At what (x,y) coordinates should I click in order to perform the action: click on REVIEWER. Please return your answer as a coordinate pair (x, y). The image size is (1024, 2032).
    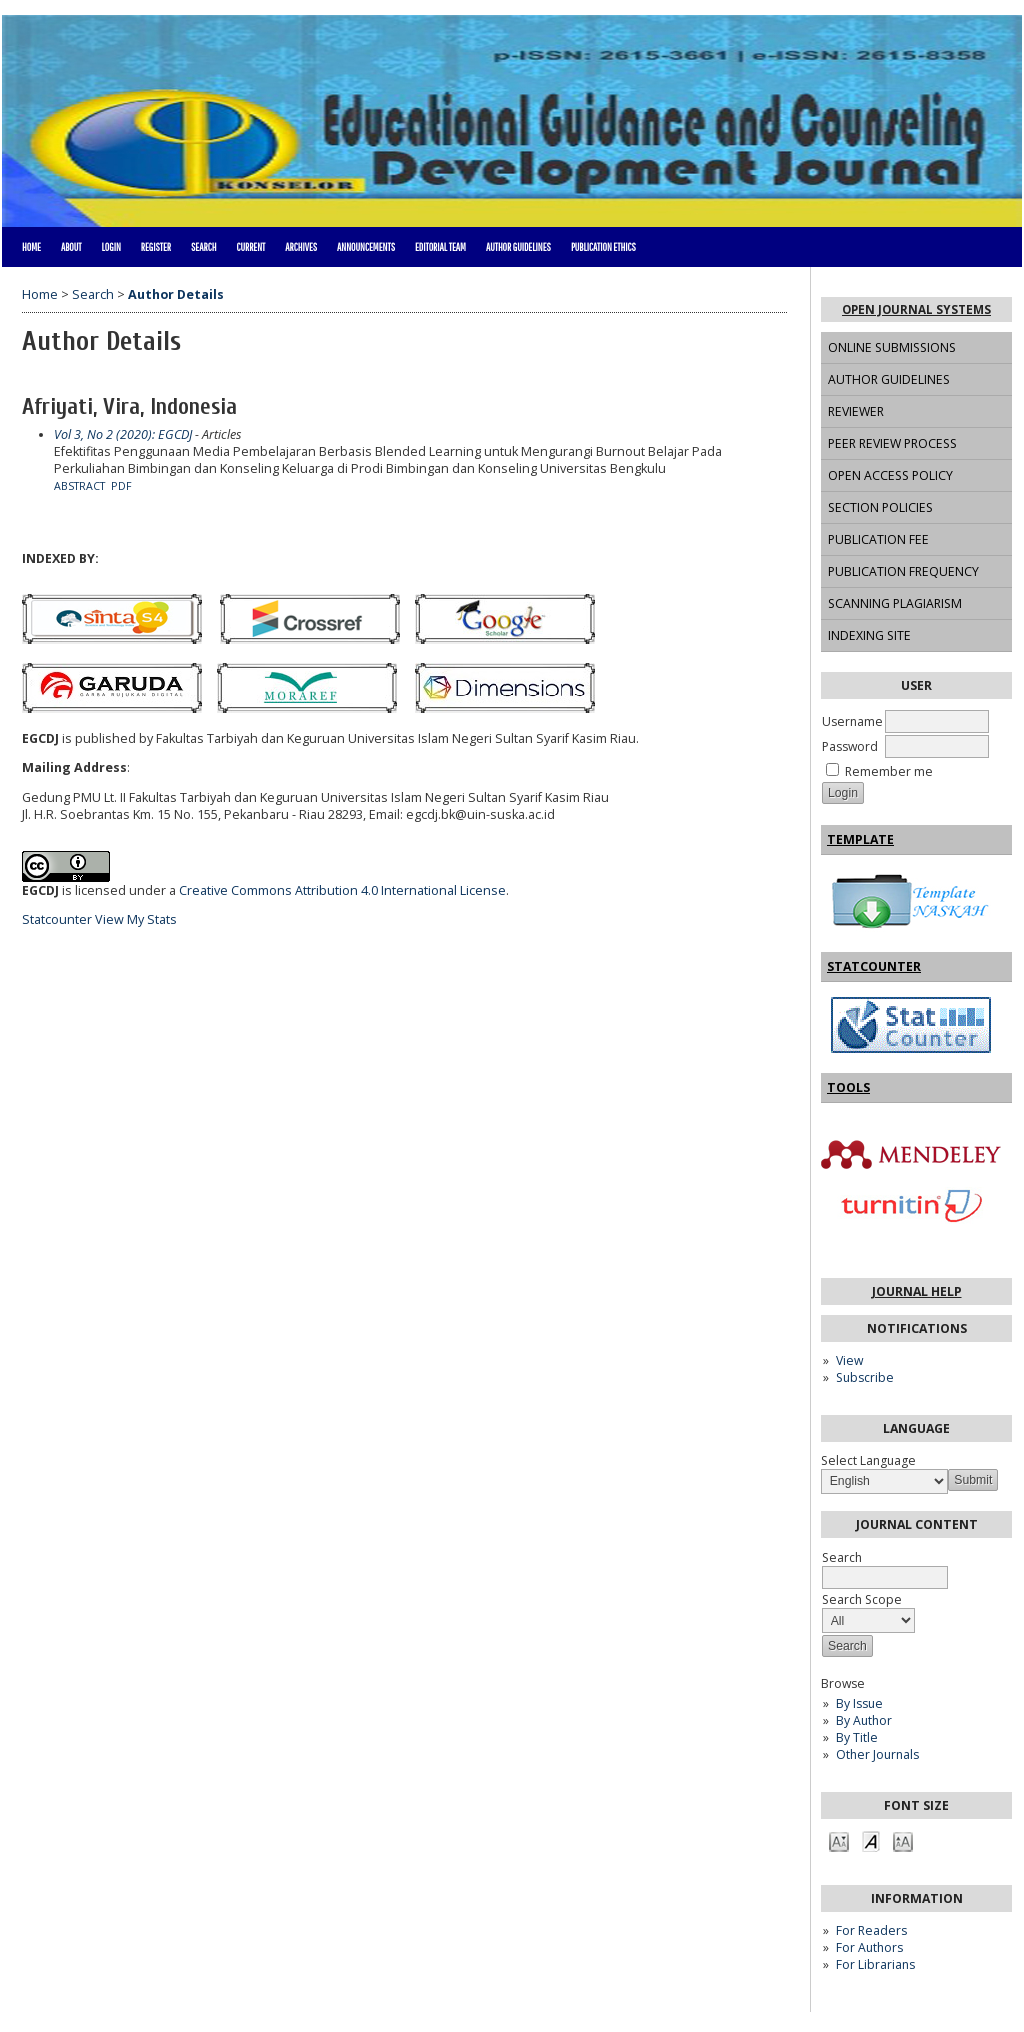
    Looking at the image, I should click on (856, 411).